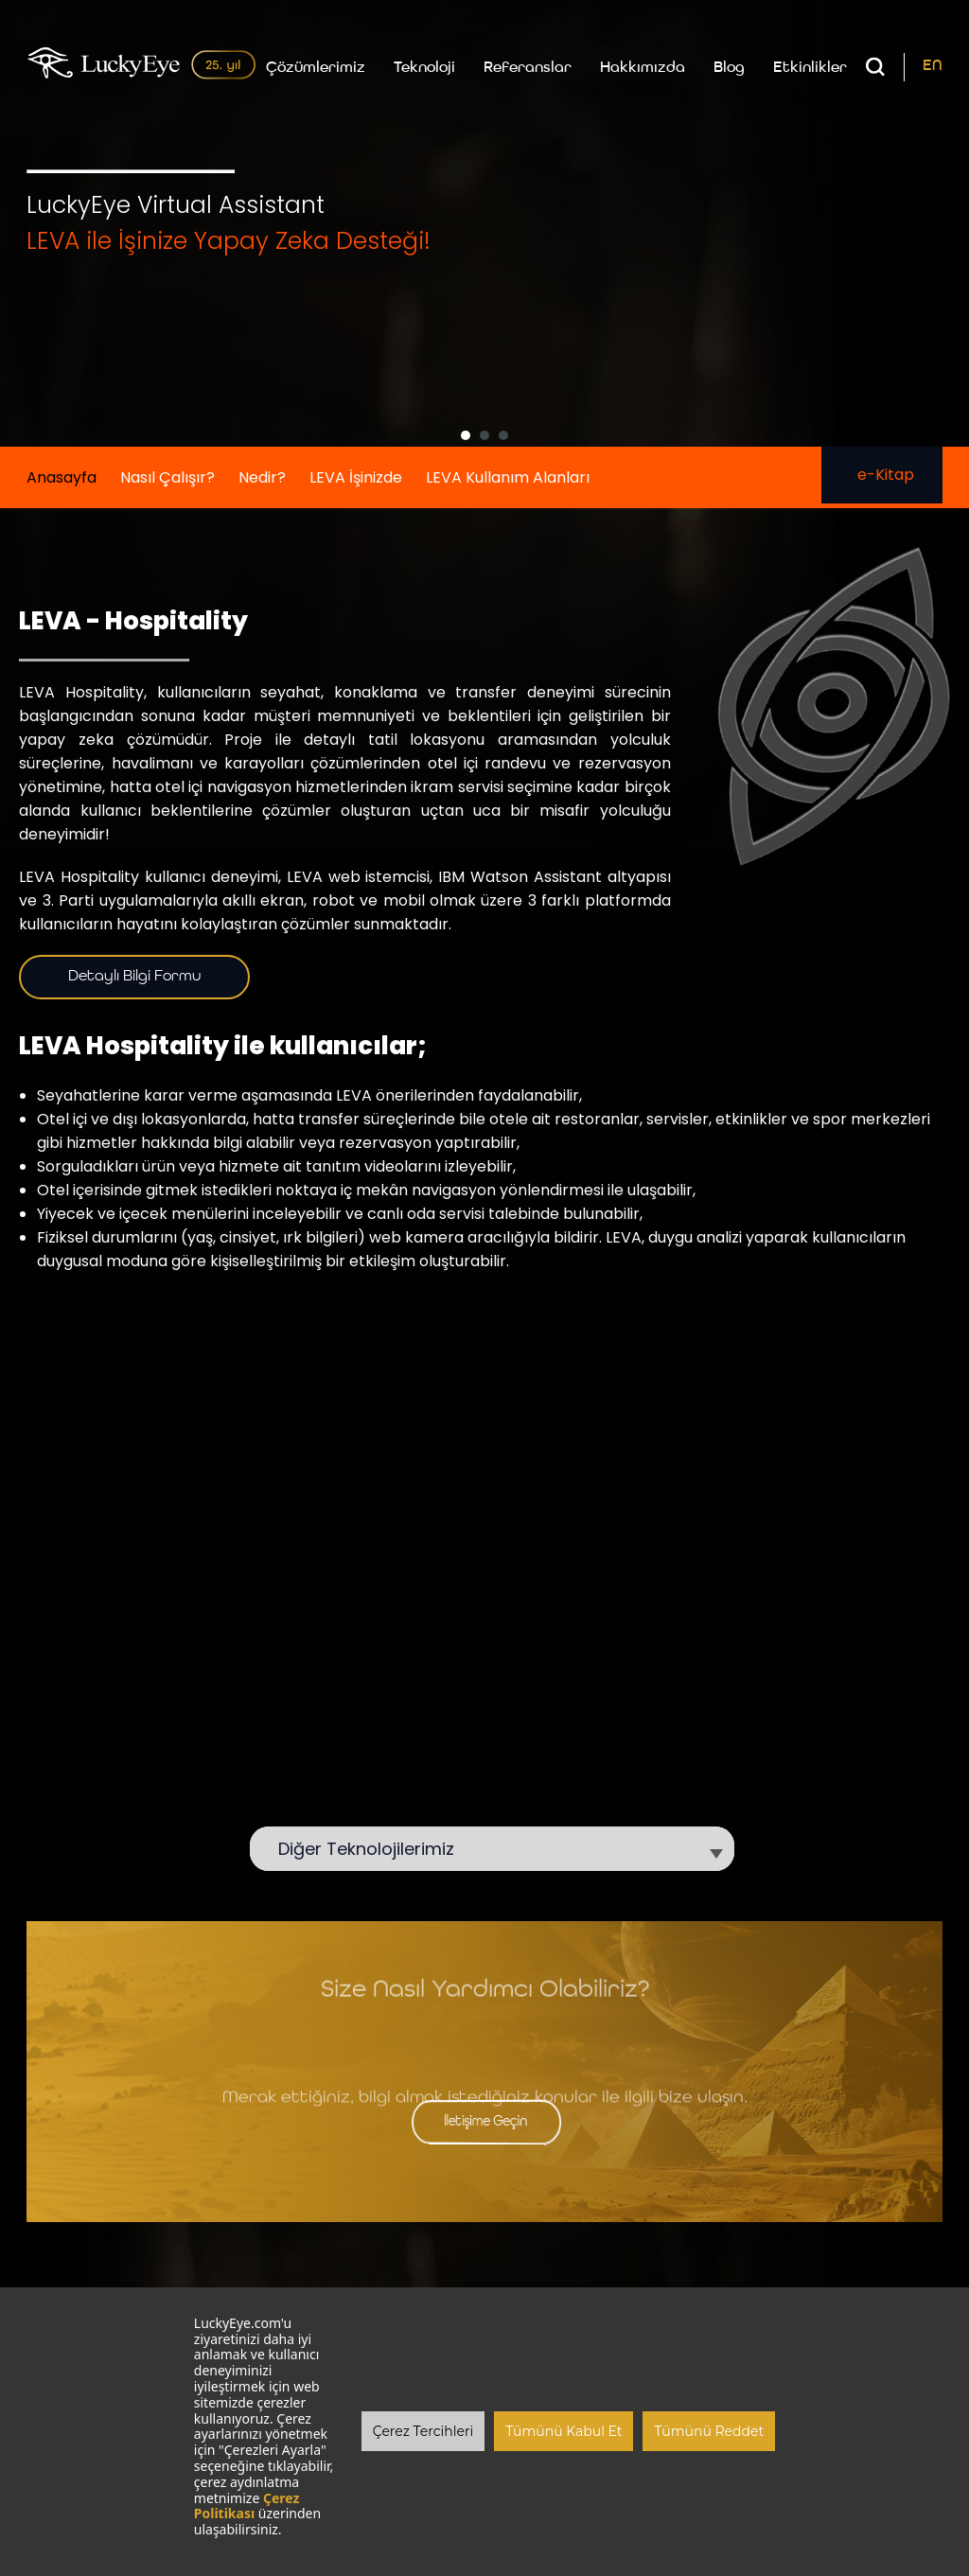 The image size is (969, 2576). Describe the element at coordinates (484, 2122) in the screenshot. I see `İletişime Geçin` at that location.